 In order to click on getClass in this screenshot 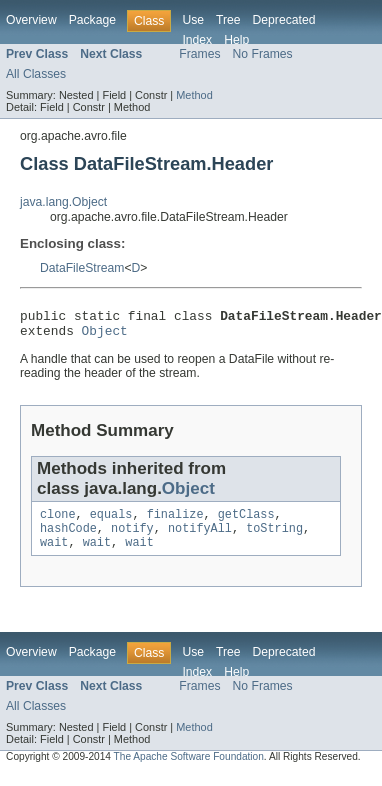, I will do `click(246, 522)`.